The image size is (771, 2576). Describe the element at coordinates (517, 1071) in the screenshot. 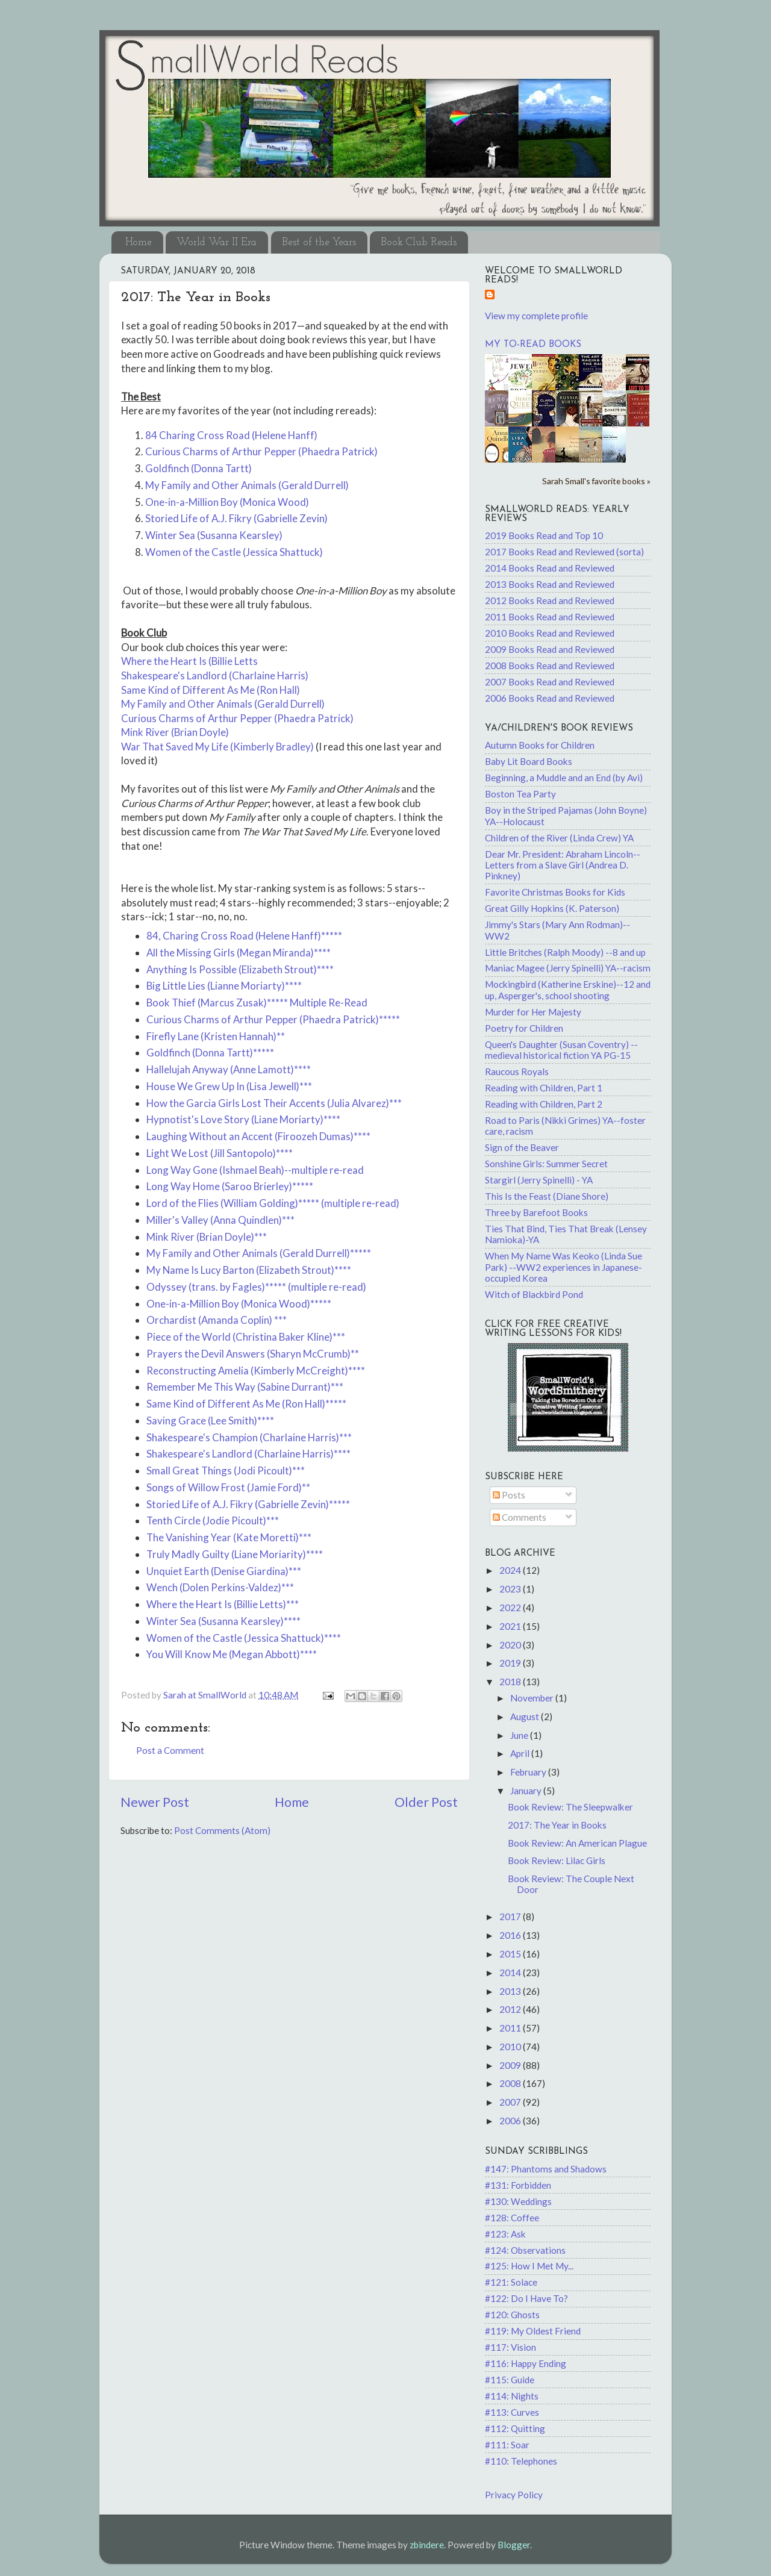

I see `Raucous Royals` at that location.